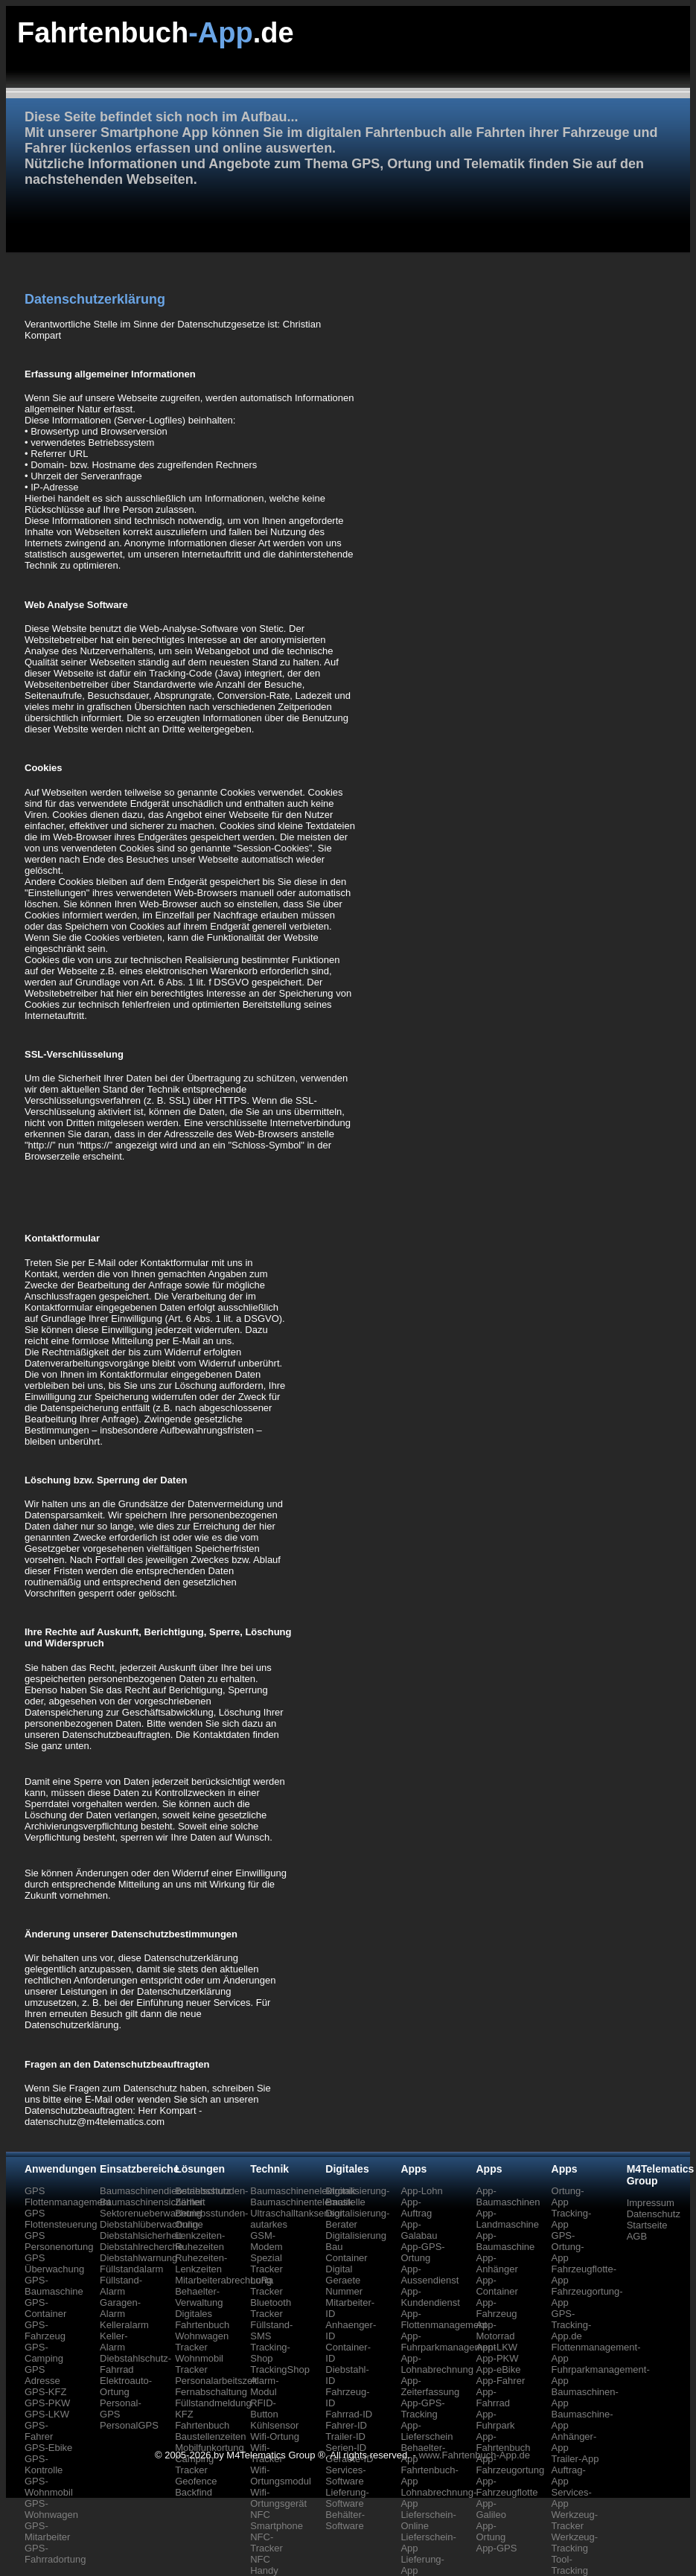 This screenshot has height=2576, width=696. Describe the element at coordinates (149, 2224) in the screenshot. I see `Diebstahlüberwachung` at that location.